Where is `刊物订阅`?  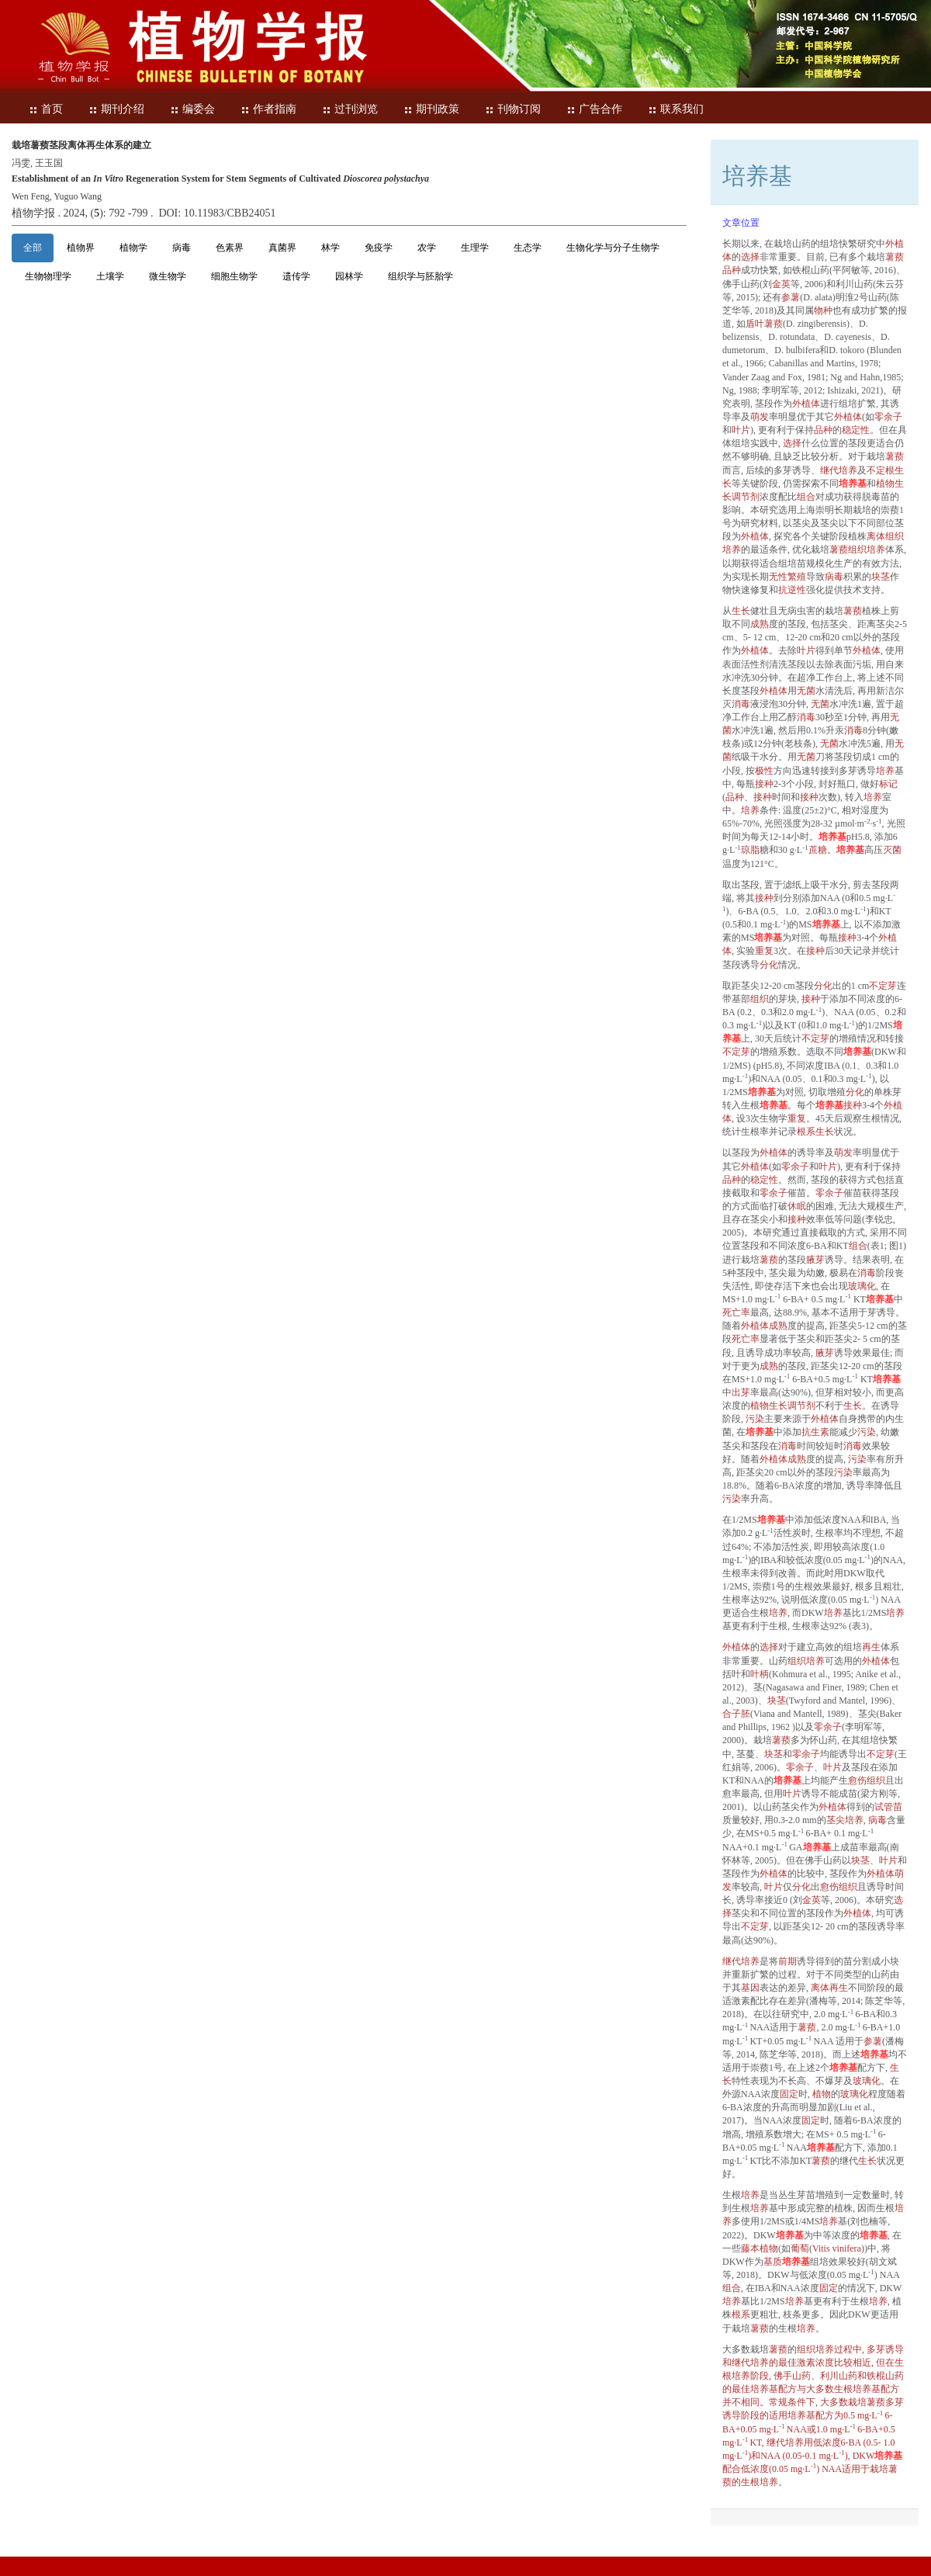 刊物订阅 is located at coordinates (513, 109).